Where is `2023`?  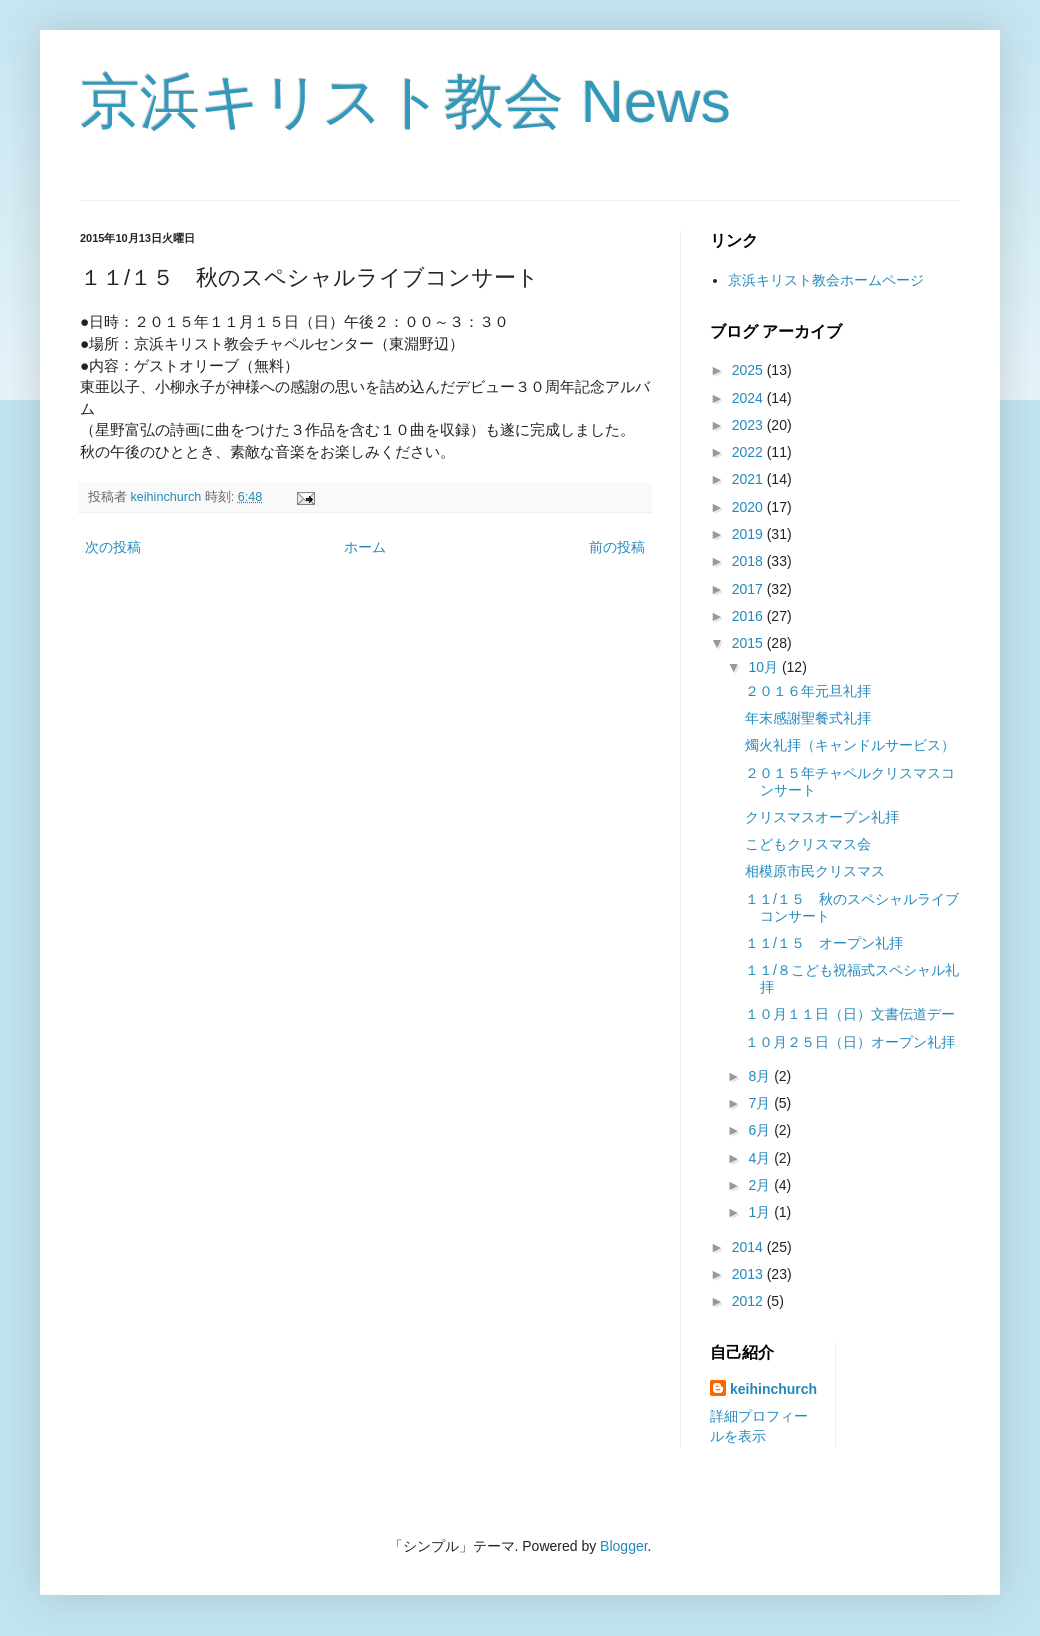 2023 is located at coordinates (749, 425).